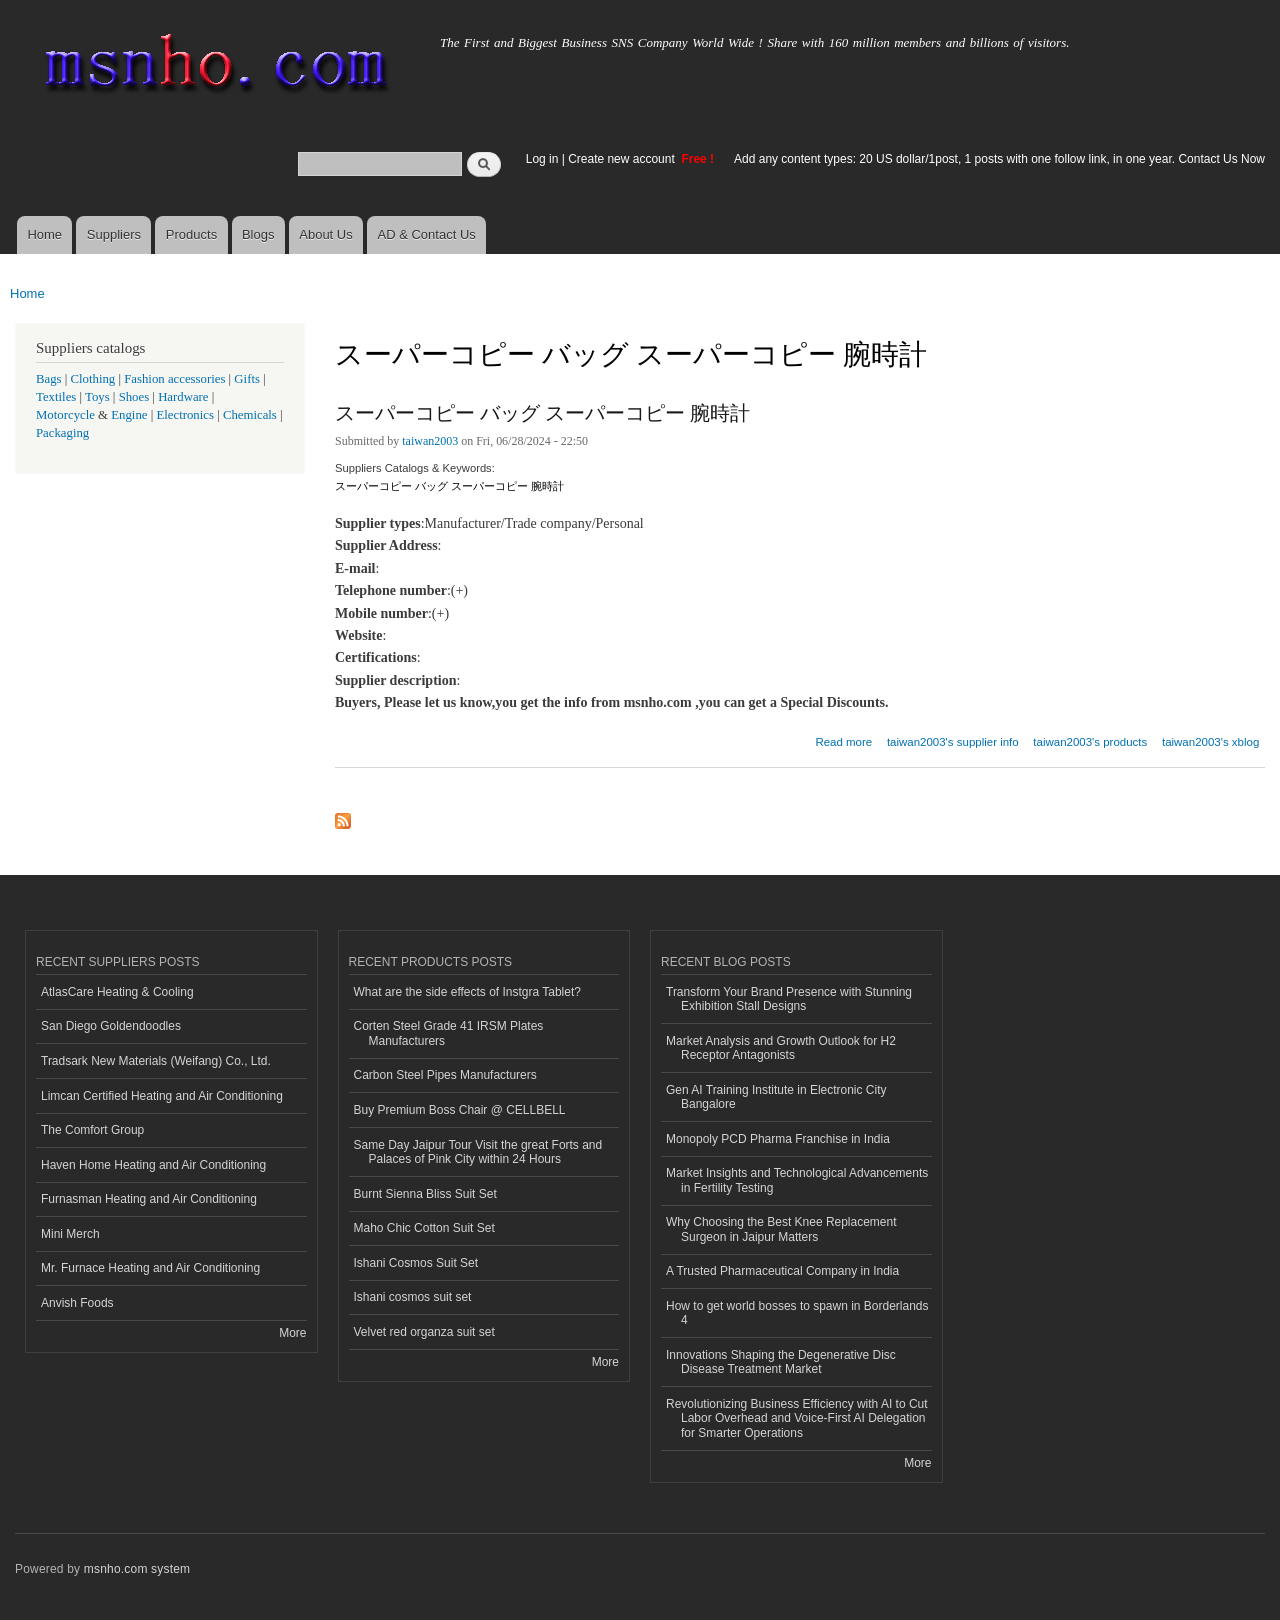 This screenshot has width=1280, height=1620. I want to click on How to get world bosses to spawn in Borderlands 4, so click(797, 1313).